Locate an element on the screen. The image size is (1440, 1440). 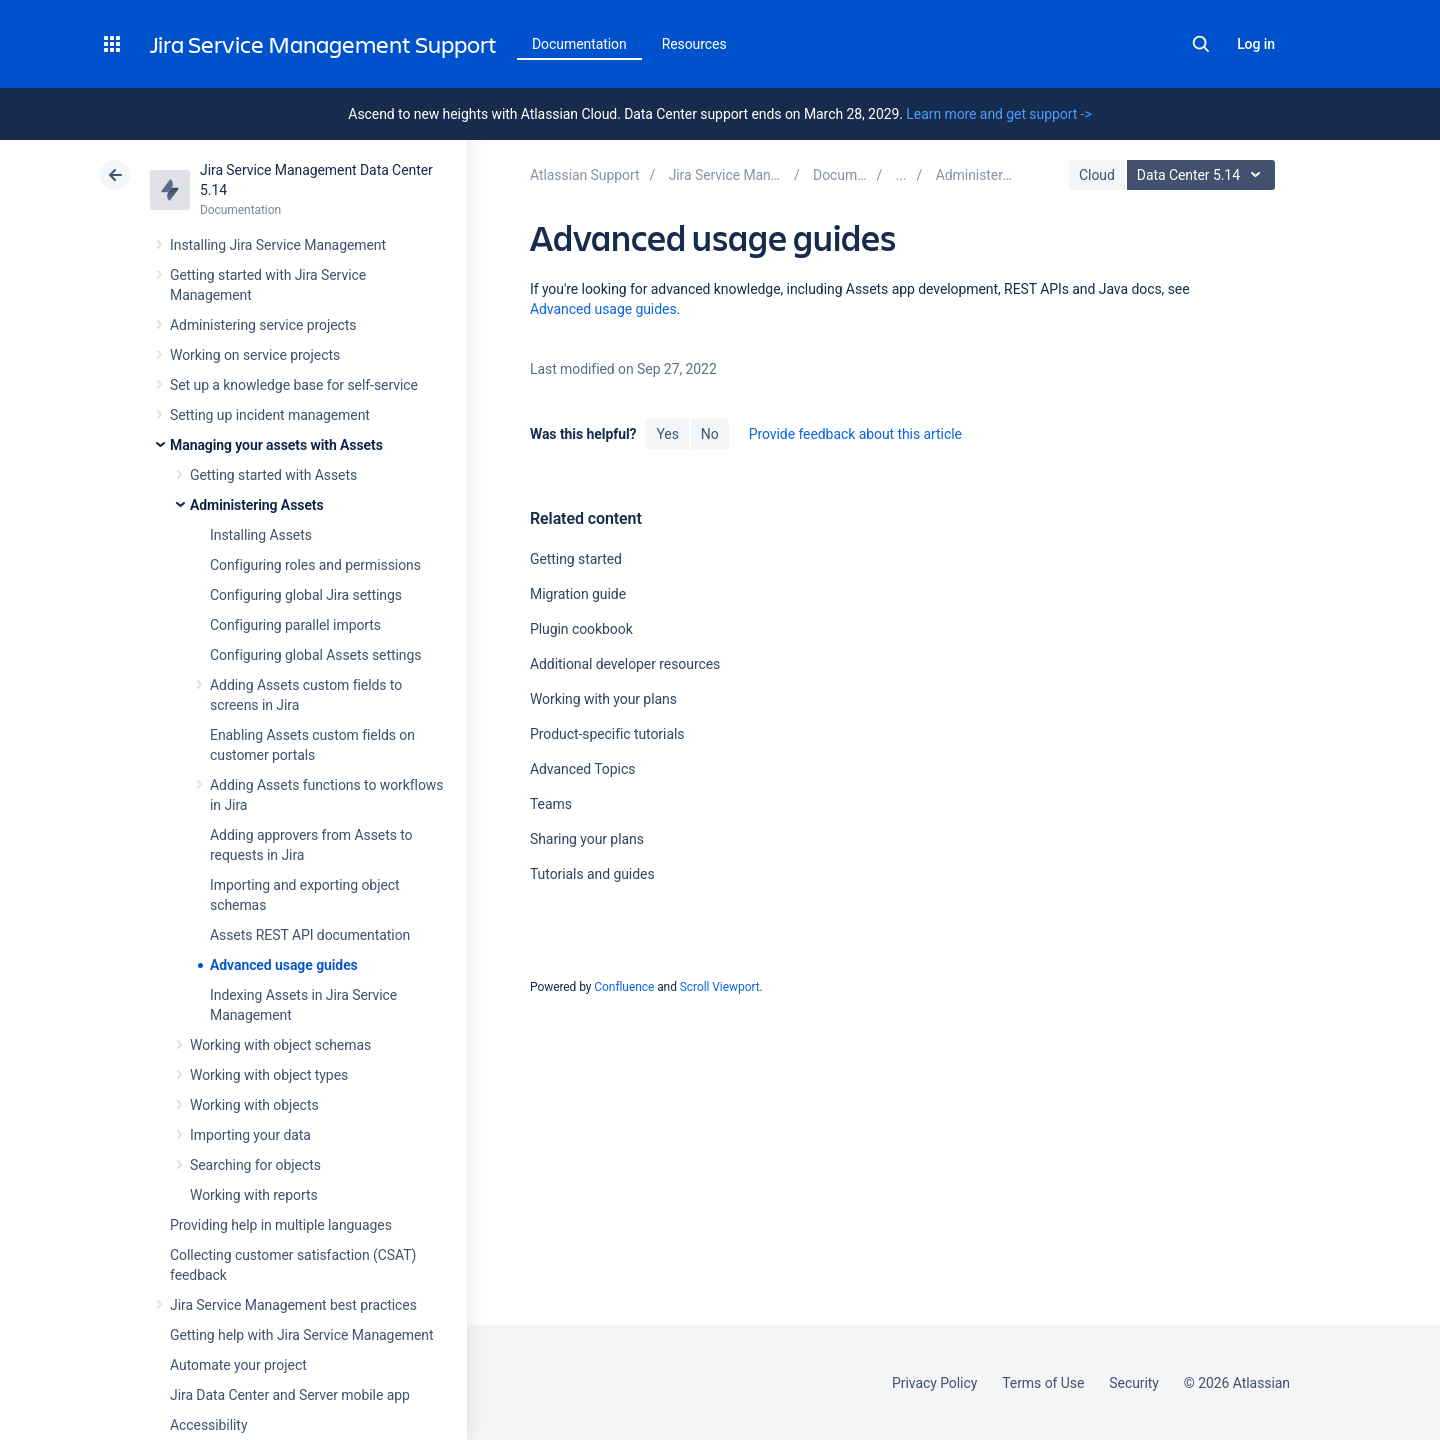
Privacy Policy is located at coordinates (934, 1383).